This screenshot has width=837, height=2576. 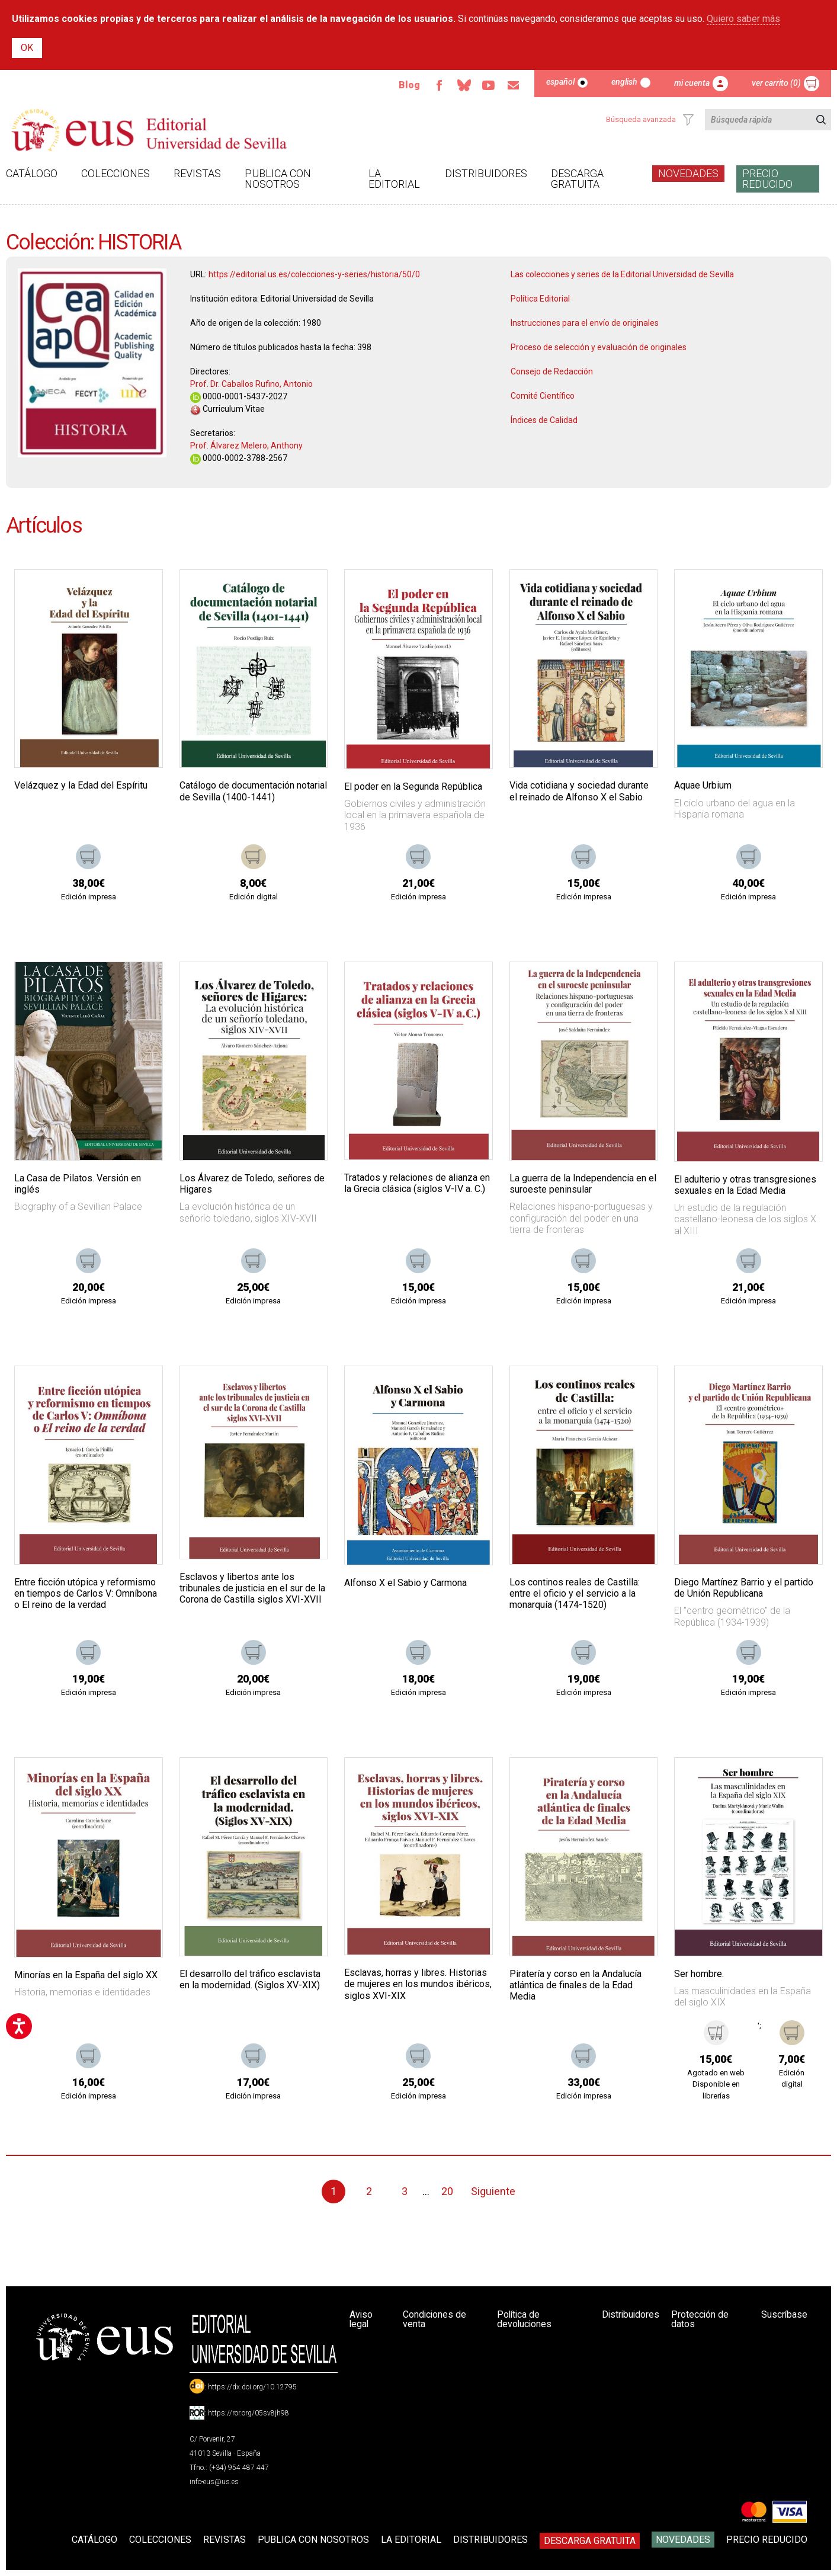 What do you see at coordinates (408, 85) in the screenshot?
I see `Blog` at bounding box center [408, 85].